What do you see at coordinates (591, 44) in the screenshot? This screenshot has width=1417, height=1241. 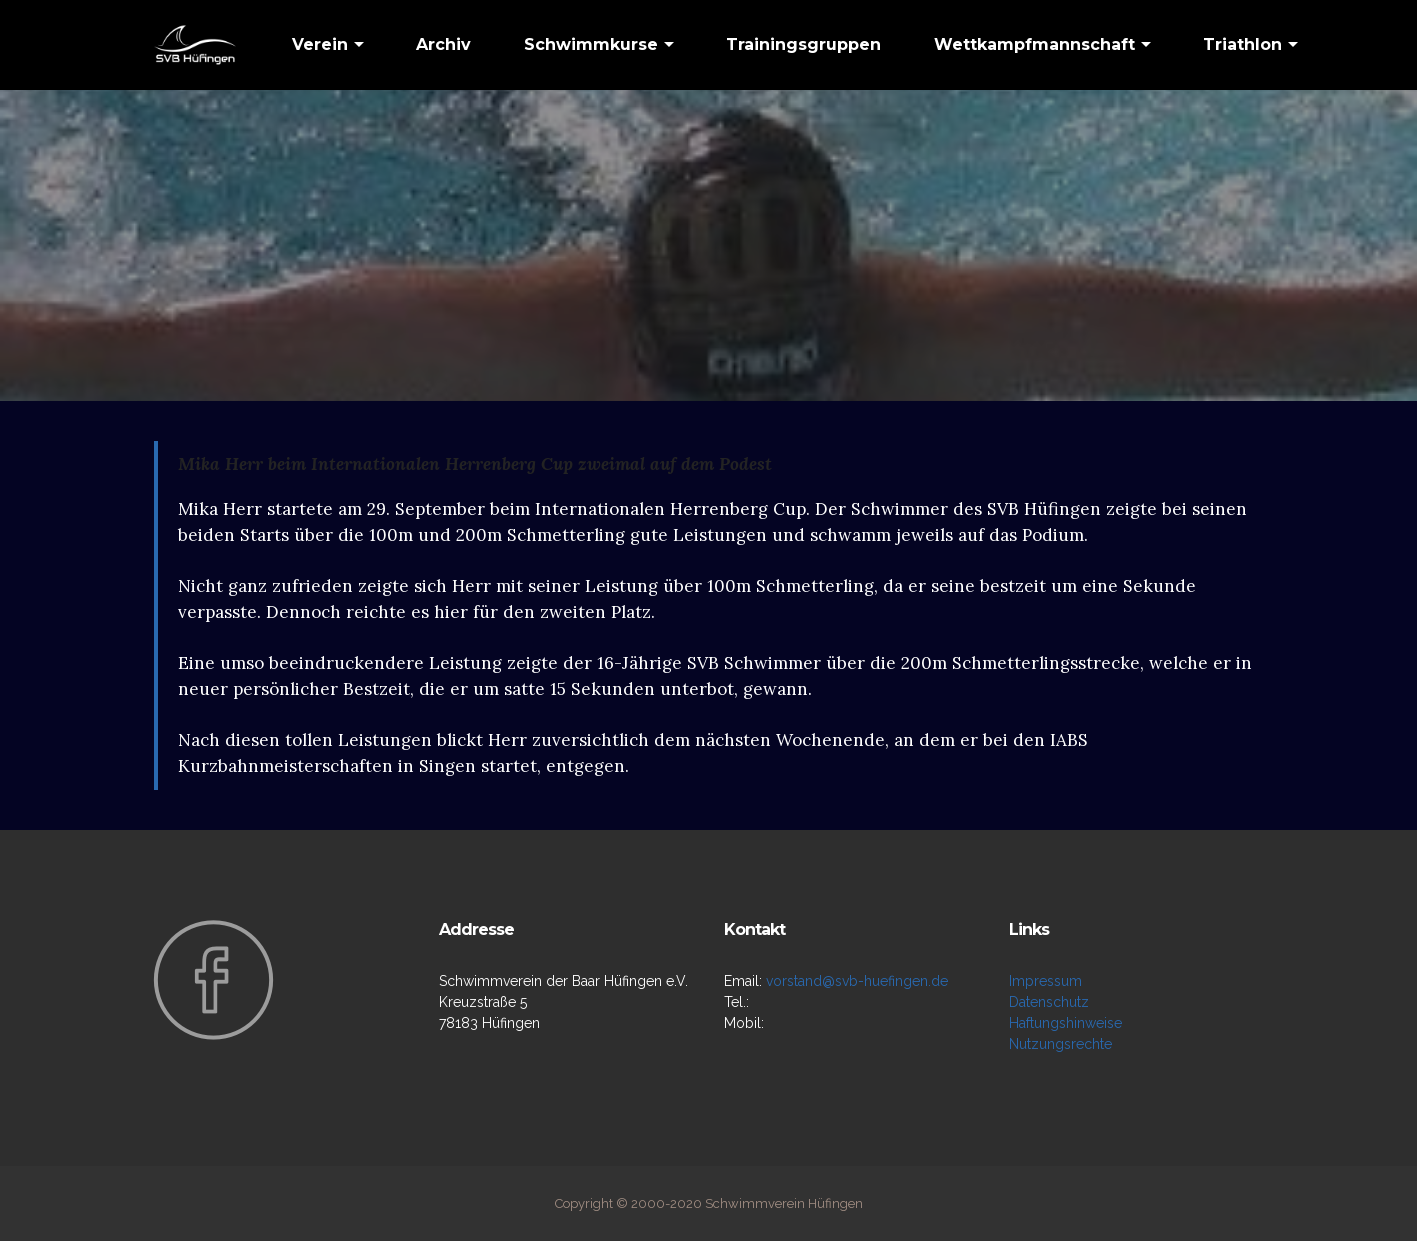 I see `Schwimmkurse` at bounding box center [591, 44].